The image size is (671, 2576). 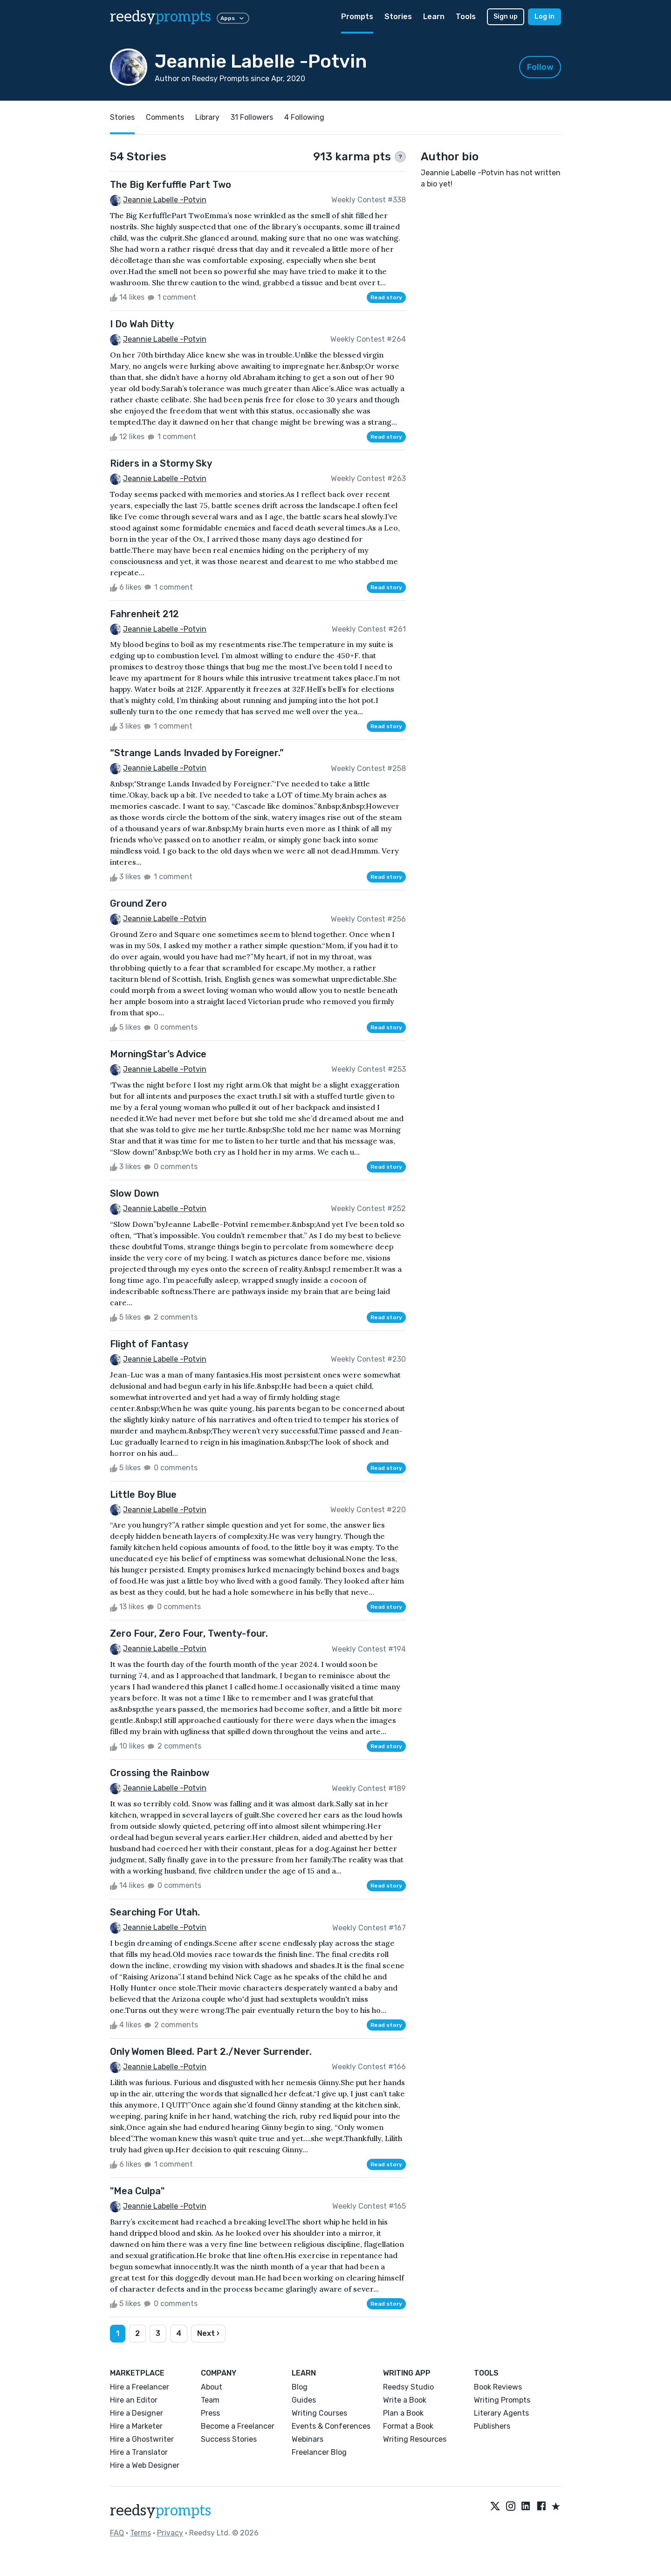 What do you see at coordinates (300, 2387) in the screenshot?
I see `Blog` at bounding box center [300, 2387].